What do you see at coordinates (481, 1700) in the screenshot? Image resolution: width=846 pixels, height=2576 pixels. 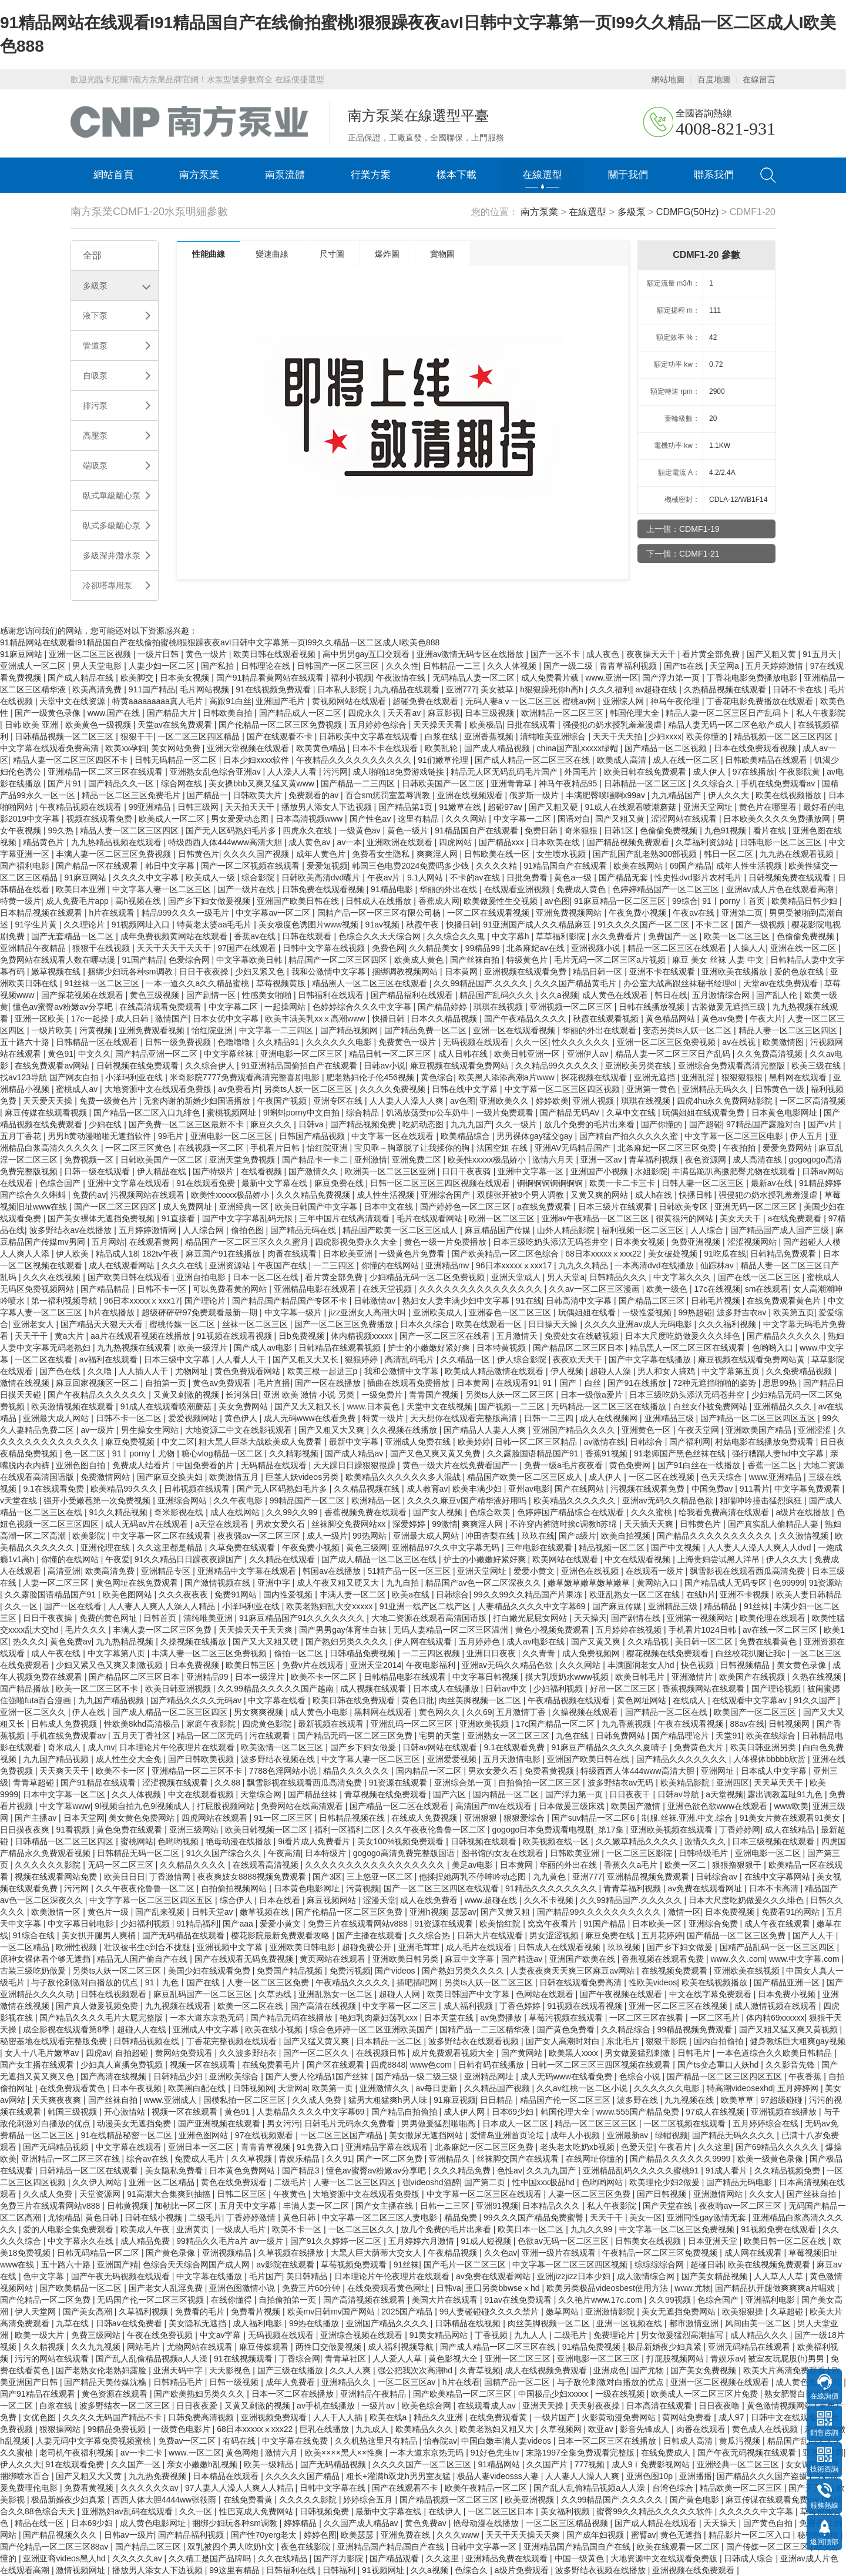 I see `肉丝美脚视频一区二区` at bounding box center [481, 1700].